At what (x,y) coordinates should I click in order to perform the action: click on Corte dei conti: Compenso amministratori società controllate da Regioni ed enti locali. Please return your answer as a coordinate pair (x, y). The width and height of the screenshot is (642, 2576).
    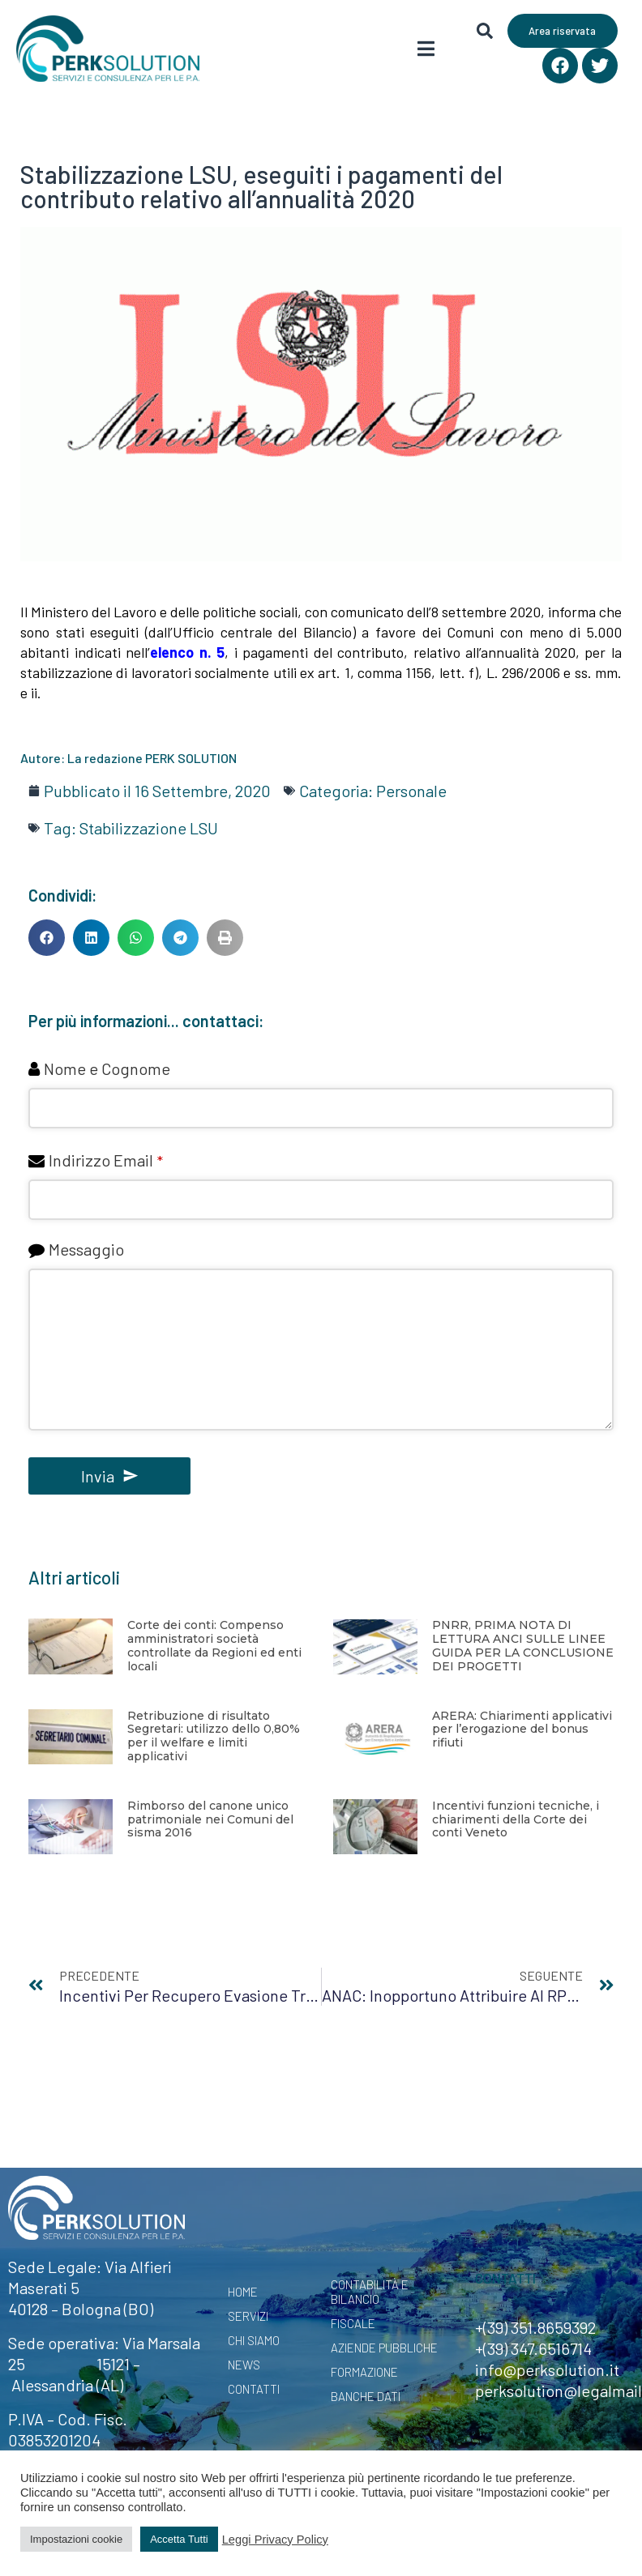
    Looking at the image, I should click on (214, 1645).